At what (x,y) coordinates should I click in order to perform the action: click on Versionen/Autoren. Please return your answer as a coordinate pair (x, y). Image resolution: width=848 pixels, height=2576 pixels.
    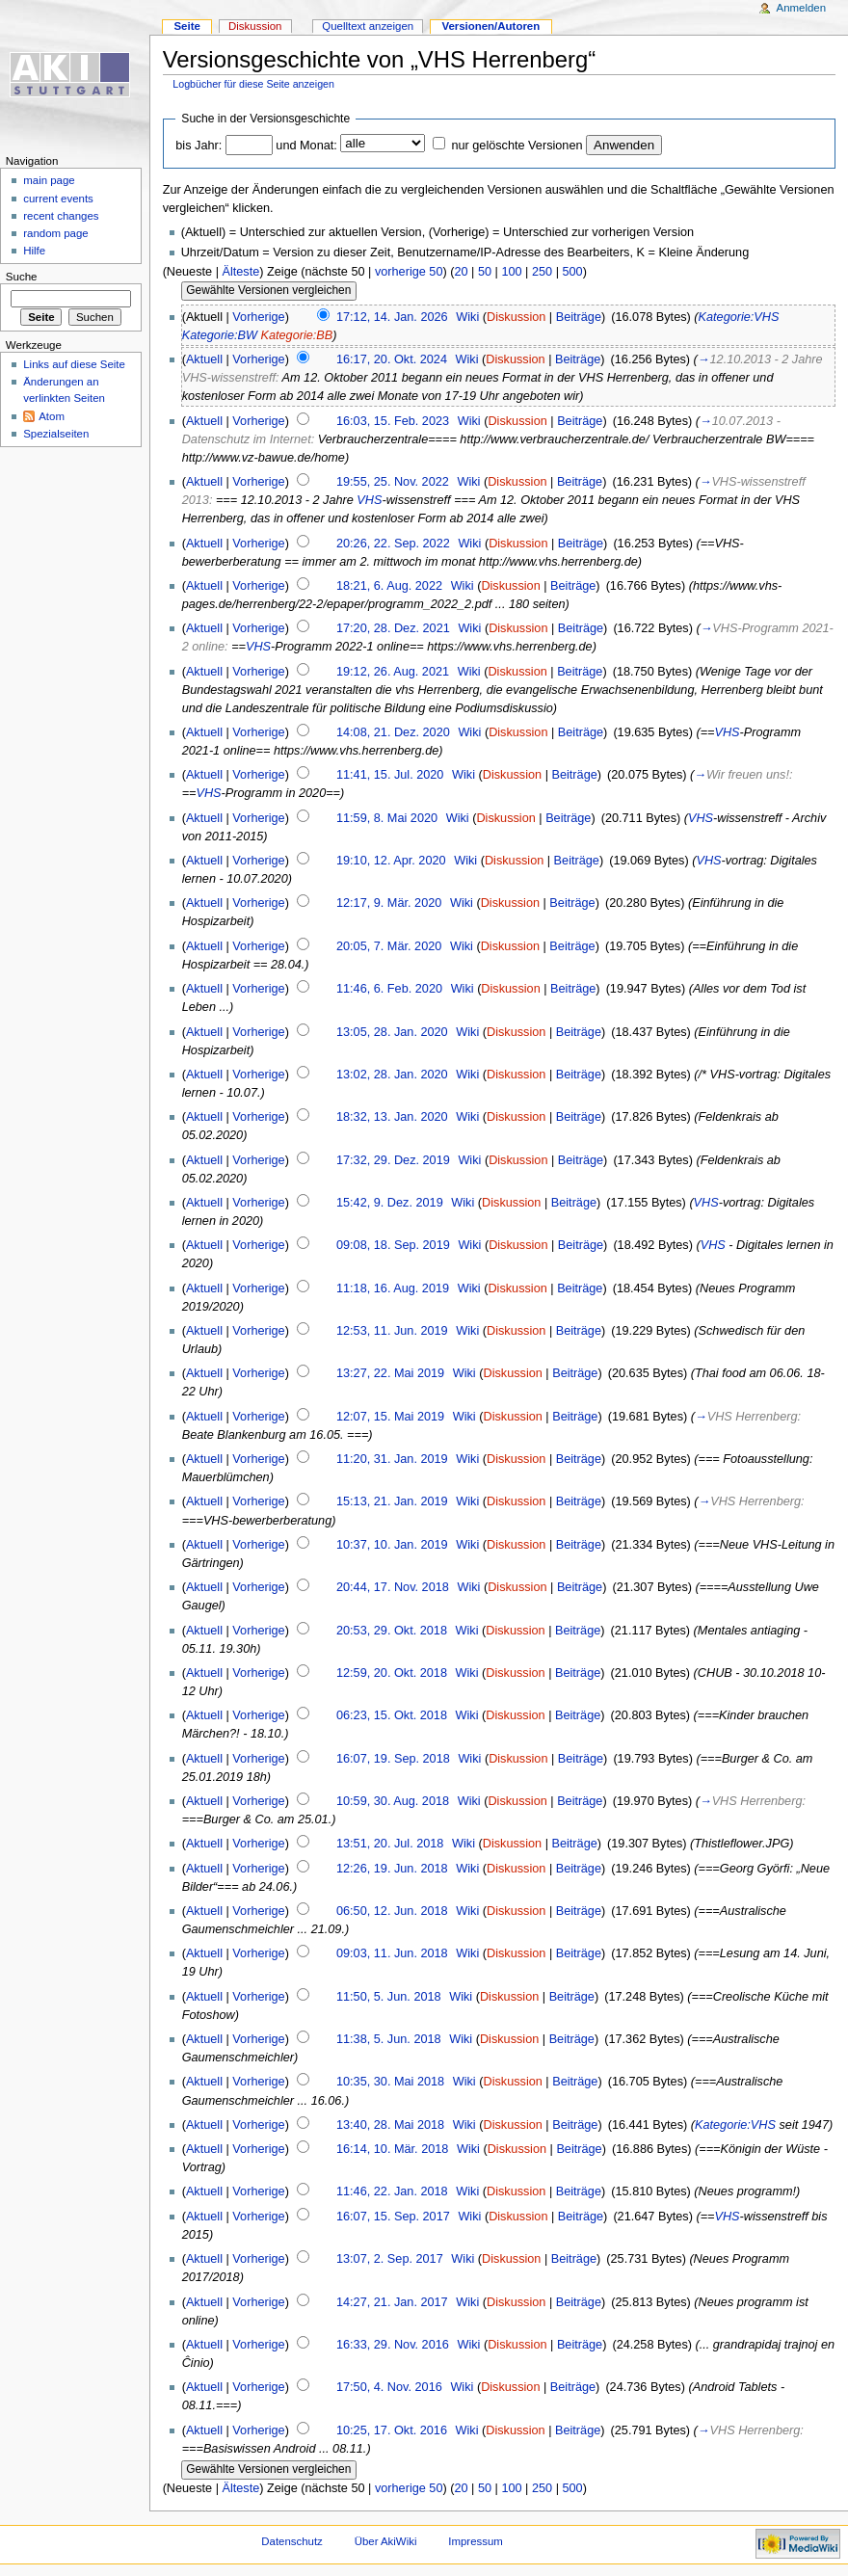
    Looking at the image, I should click on (490, 26).